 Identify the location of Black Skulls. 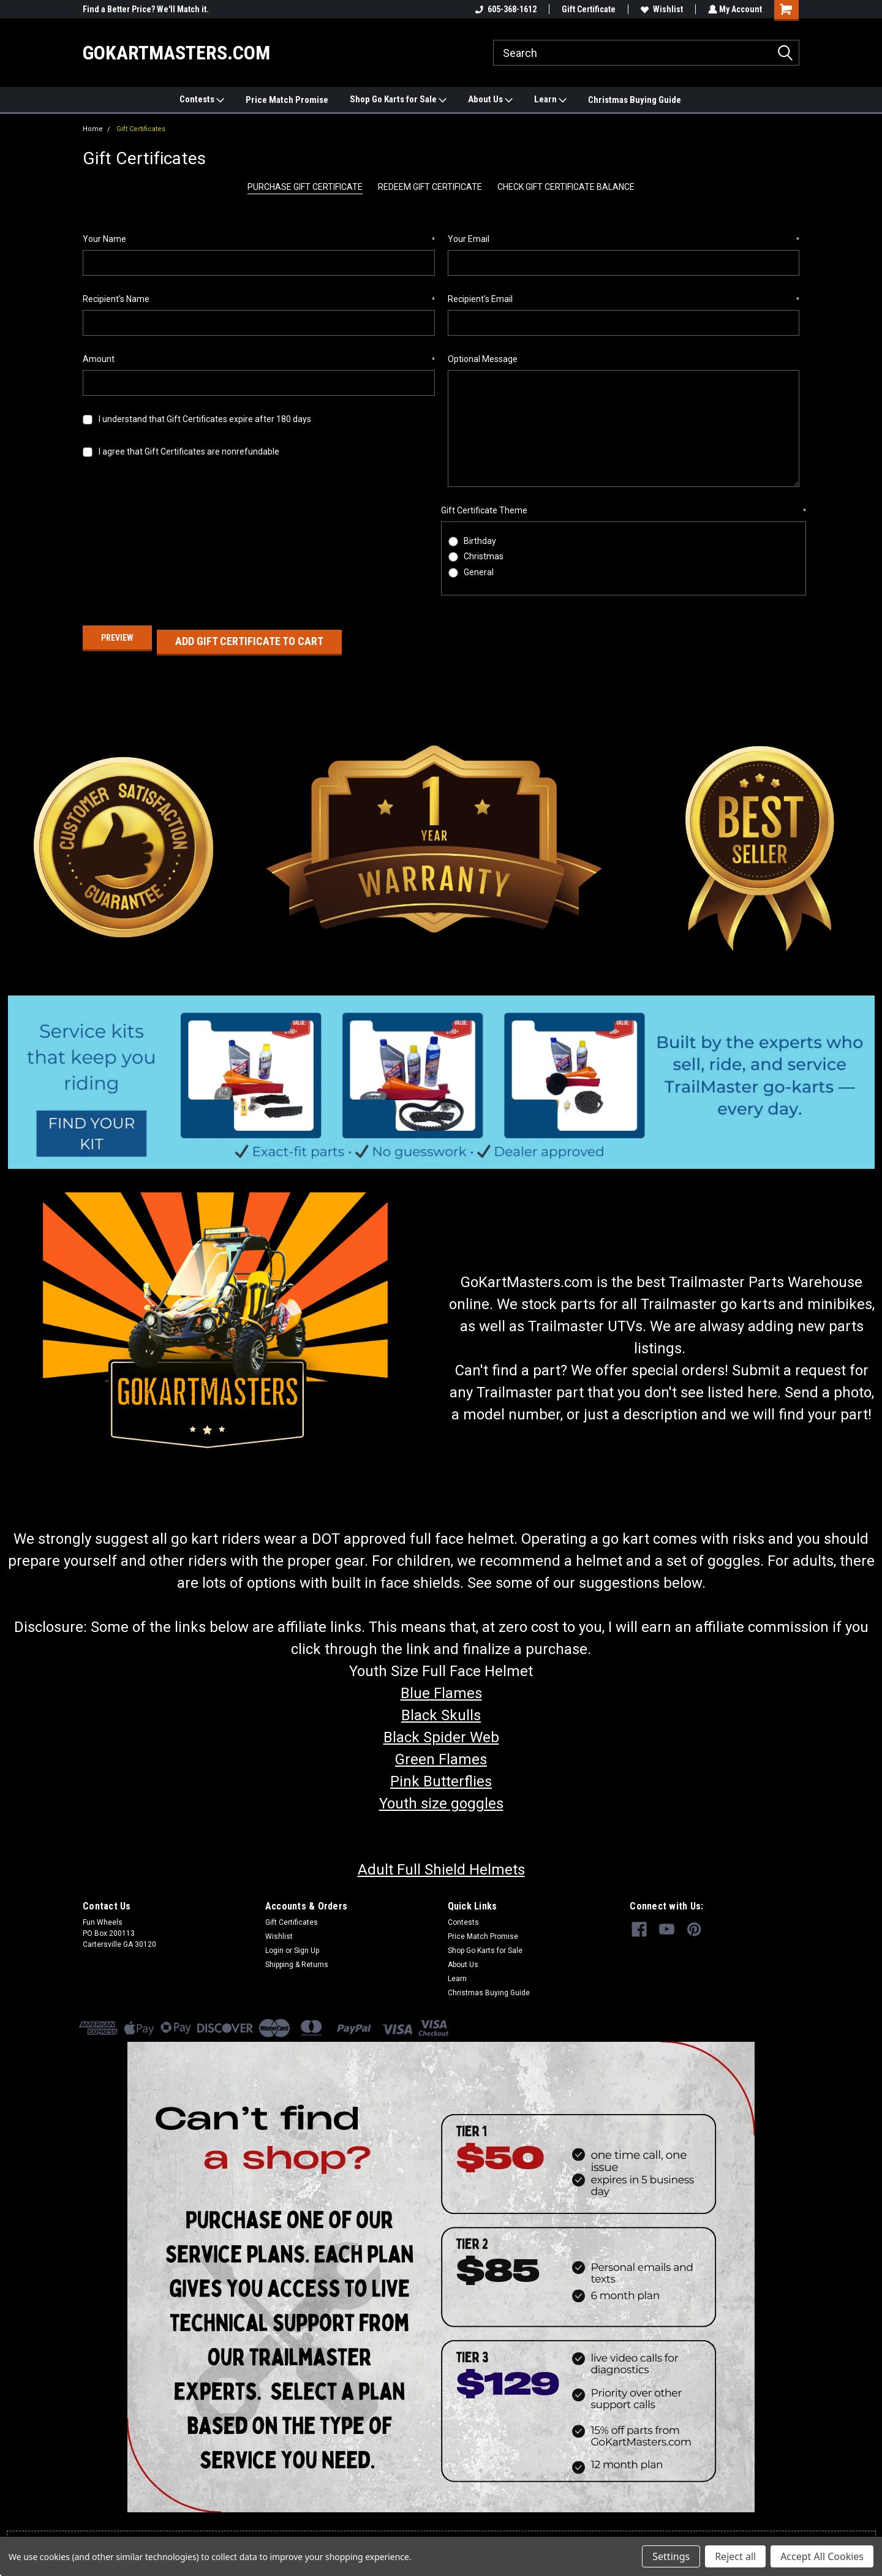
(441, 1706).